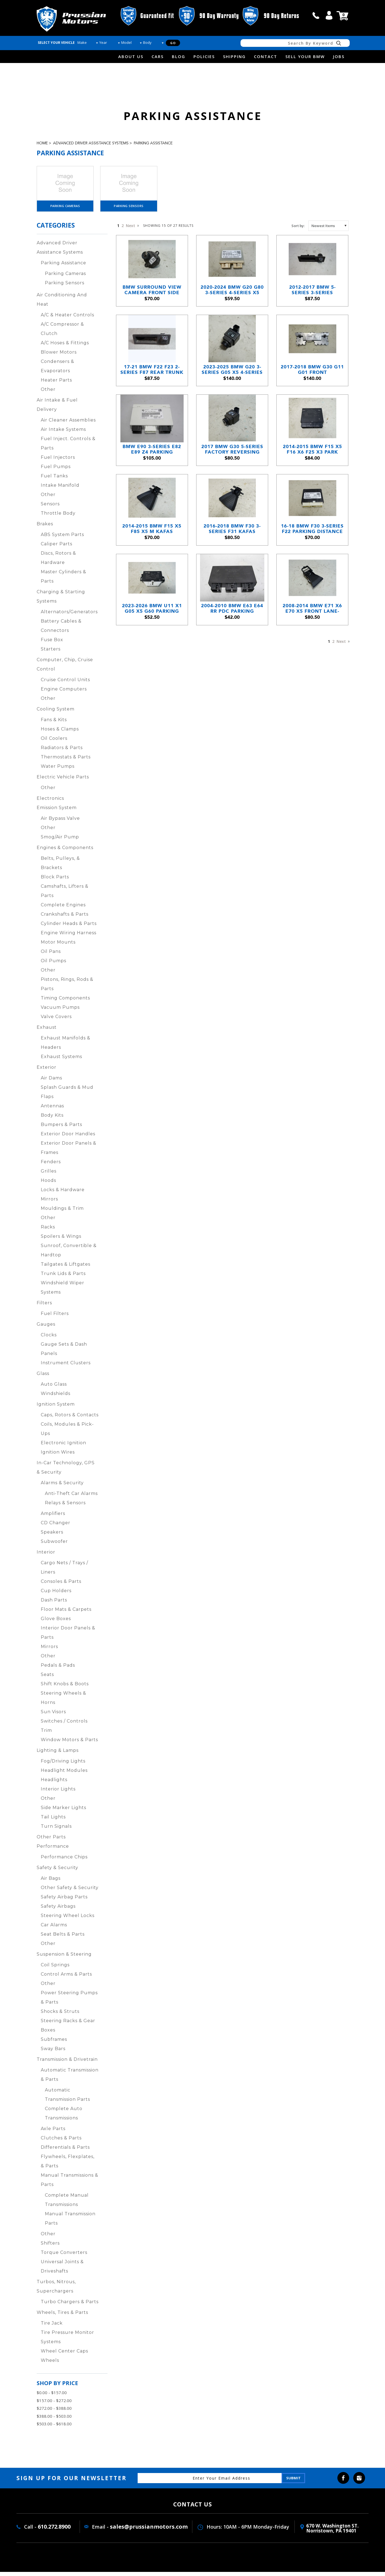  Describe the element at coordinates (64, 1571) in the screenshot. I see `Cargo Nets / Trays / Liners` at that location.